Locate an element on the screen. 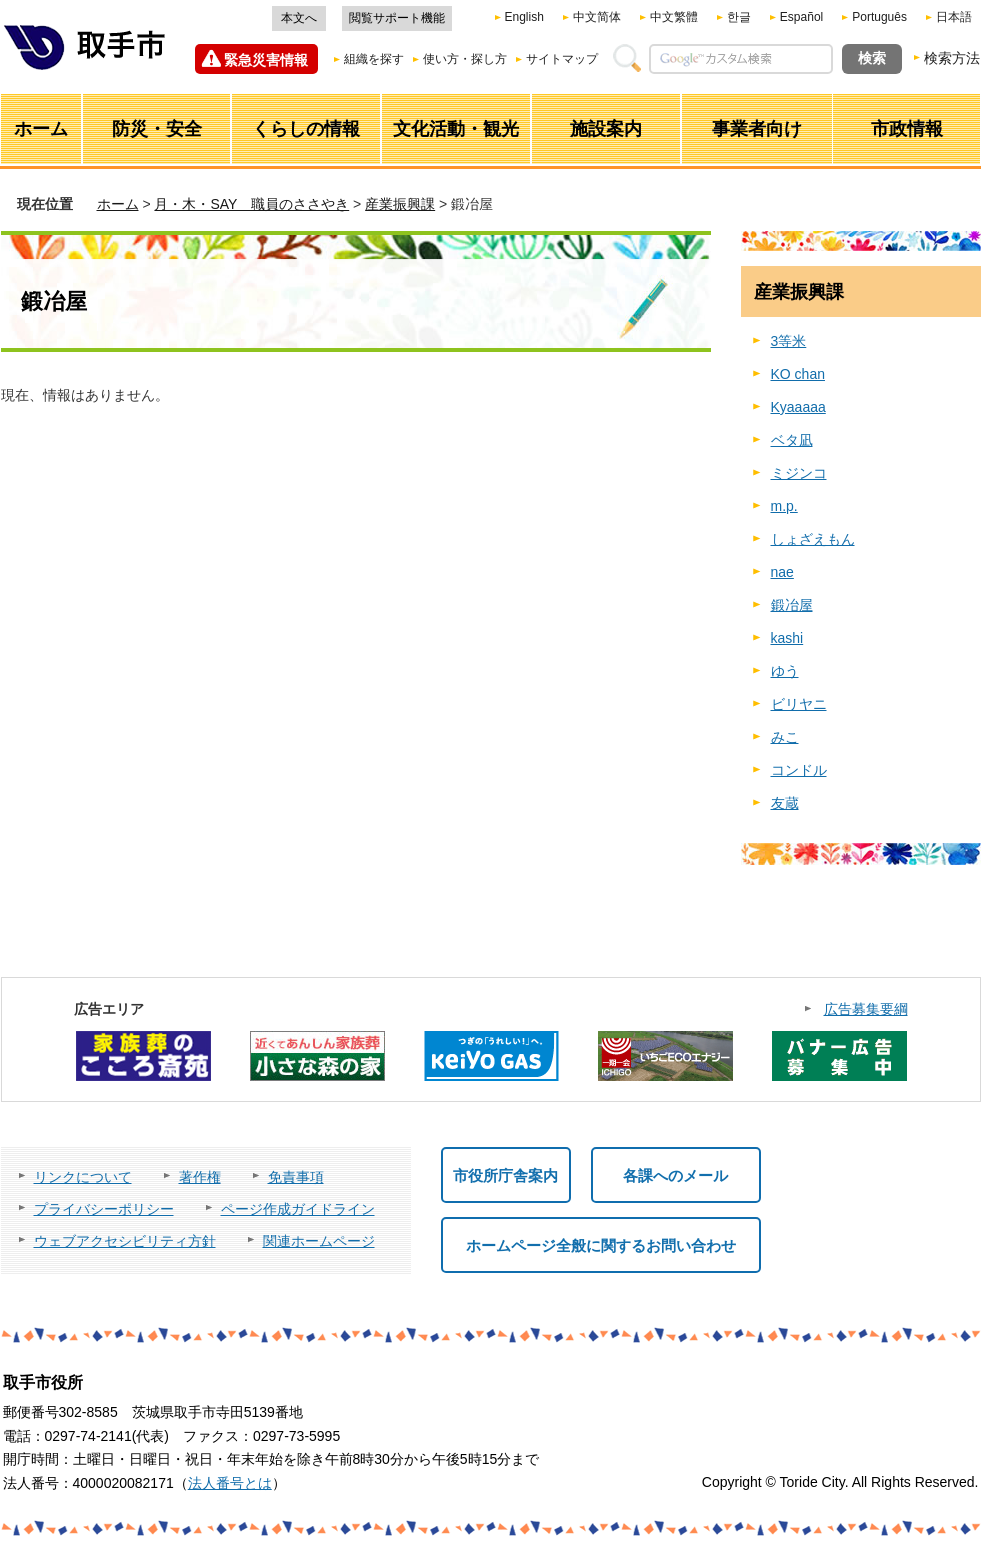 The image size is (981, 1546). Kyaaaaa is located at coordinates (798, 407).